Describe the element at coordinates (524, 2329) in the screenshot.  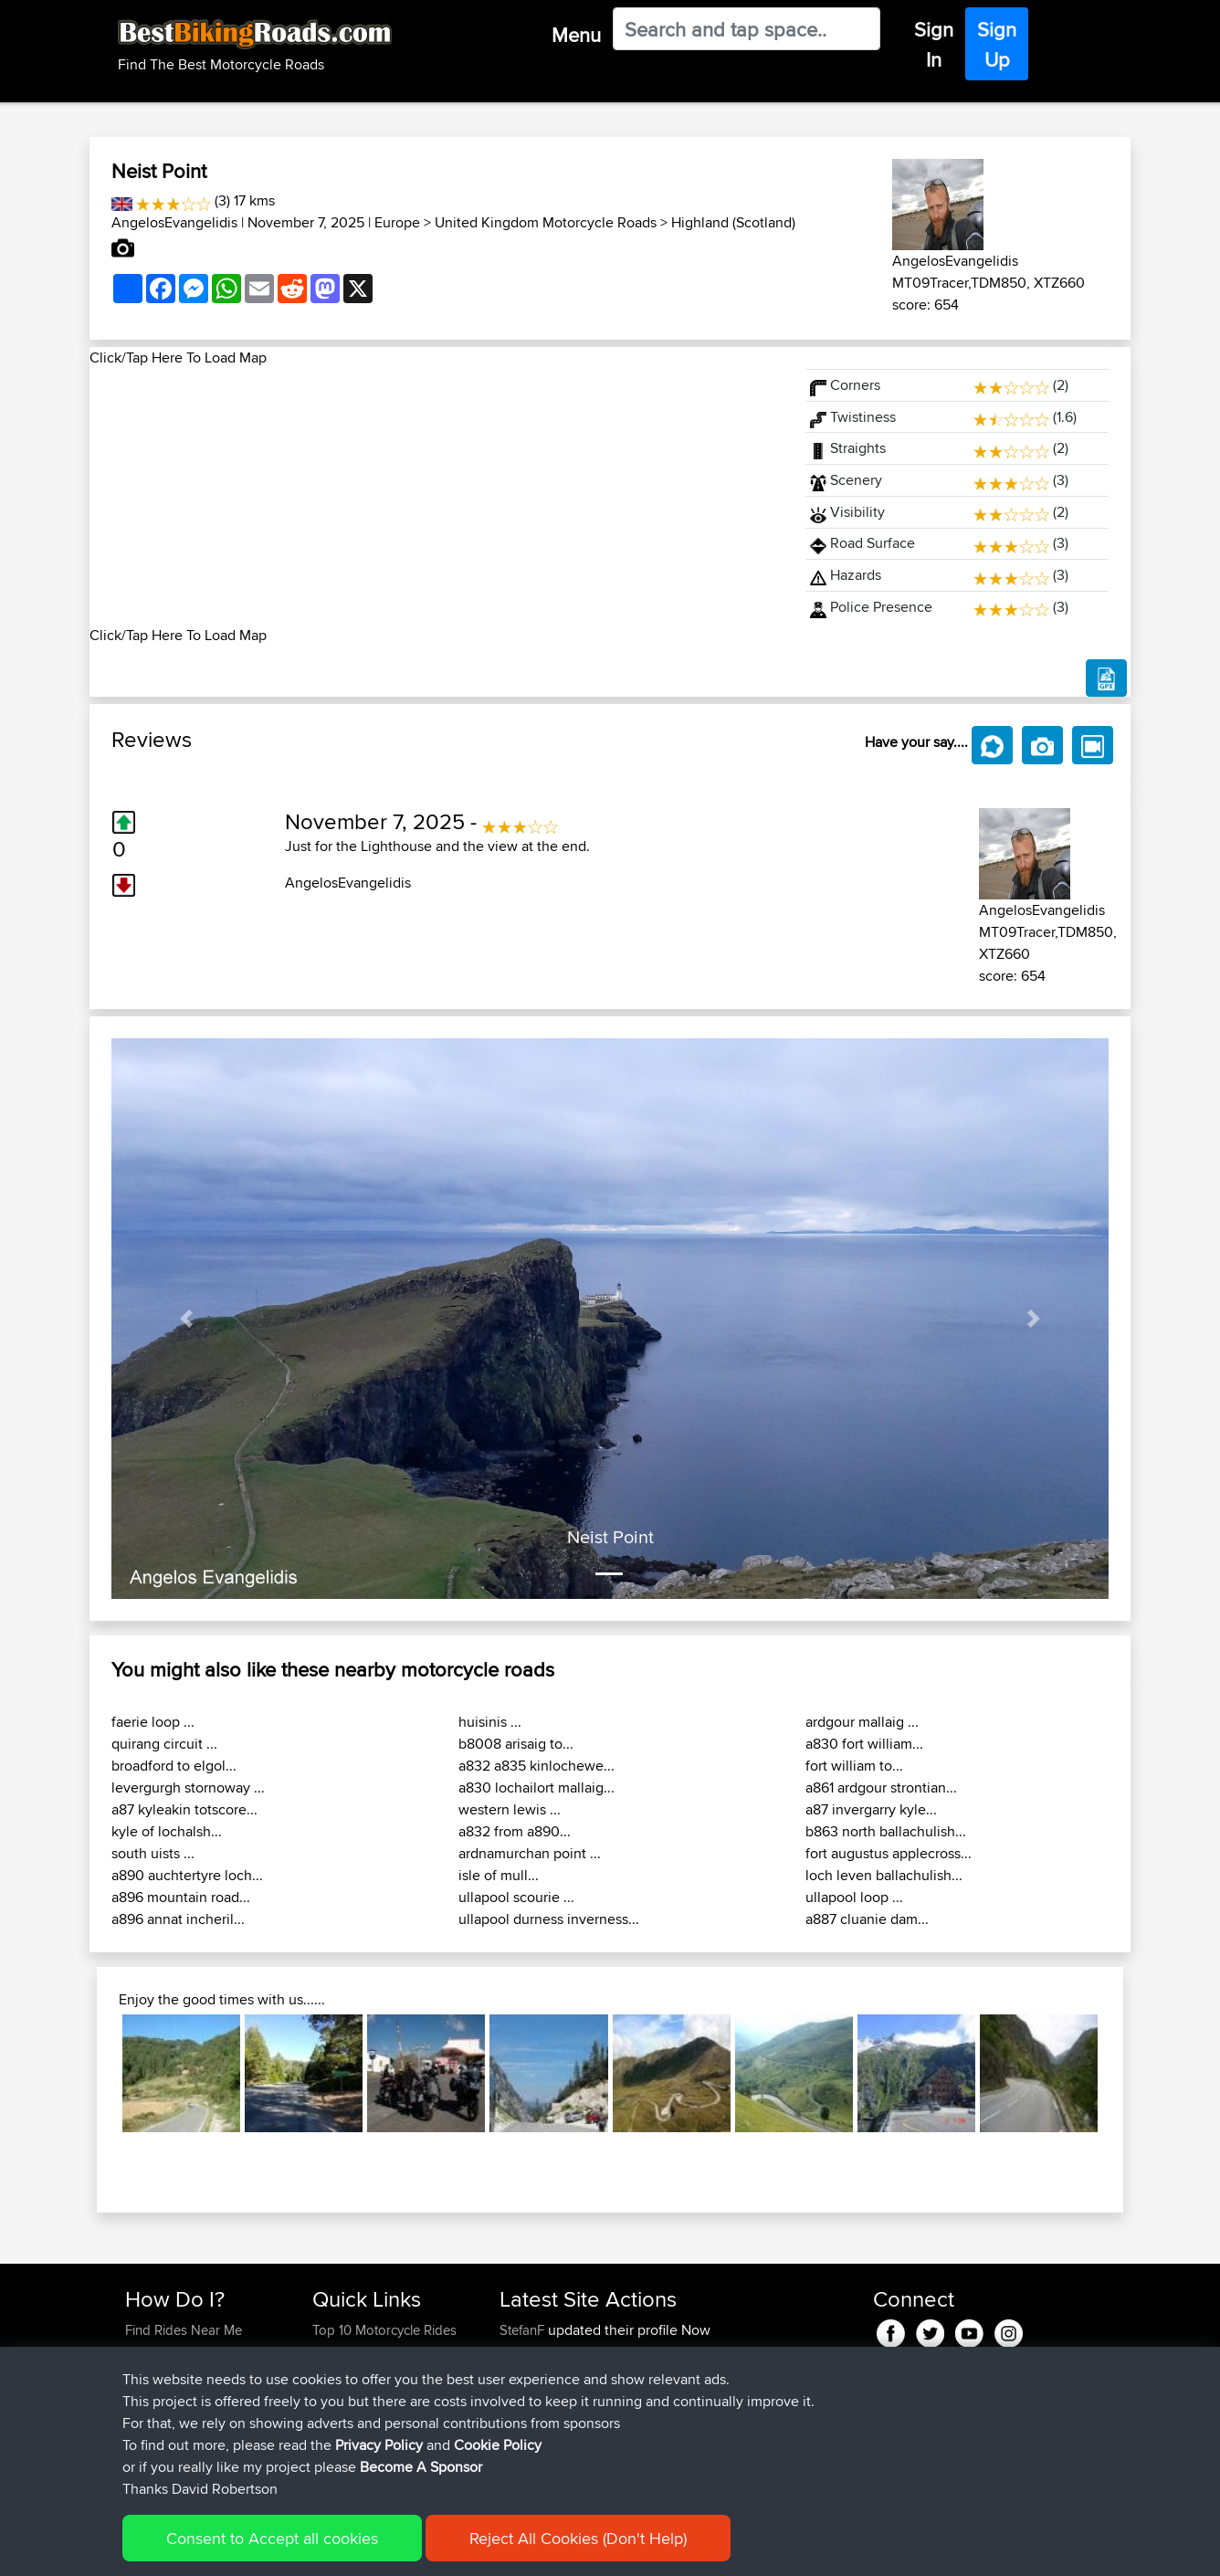
I see `StefanF` at that location.